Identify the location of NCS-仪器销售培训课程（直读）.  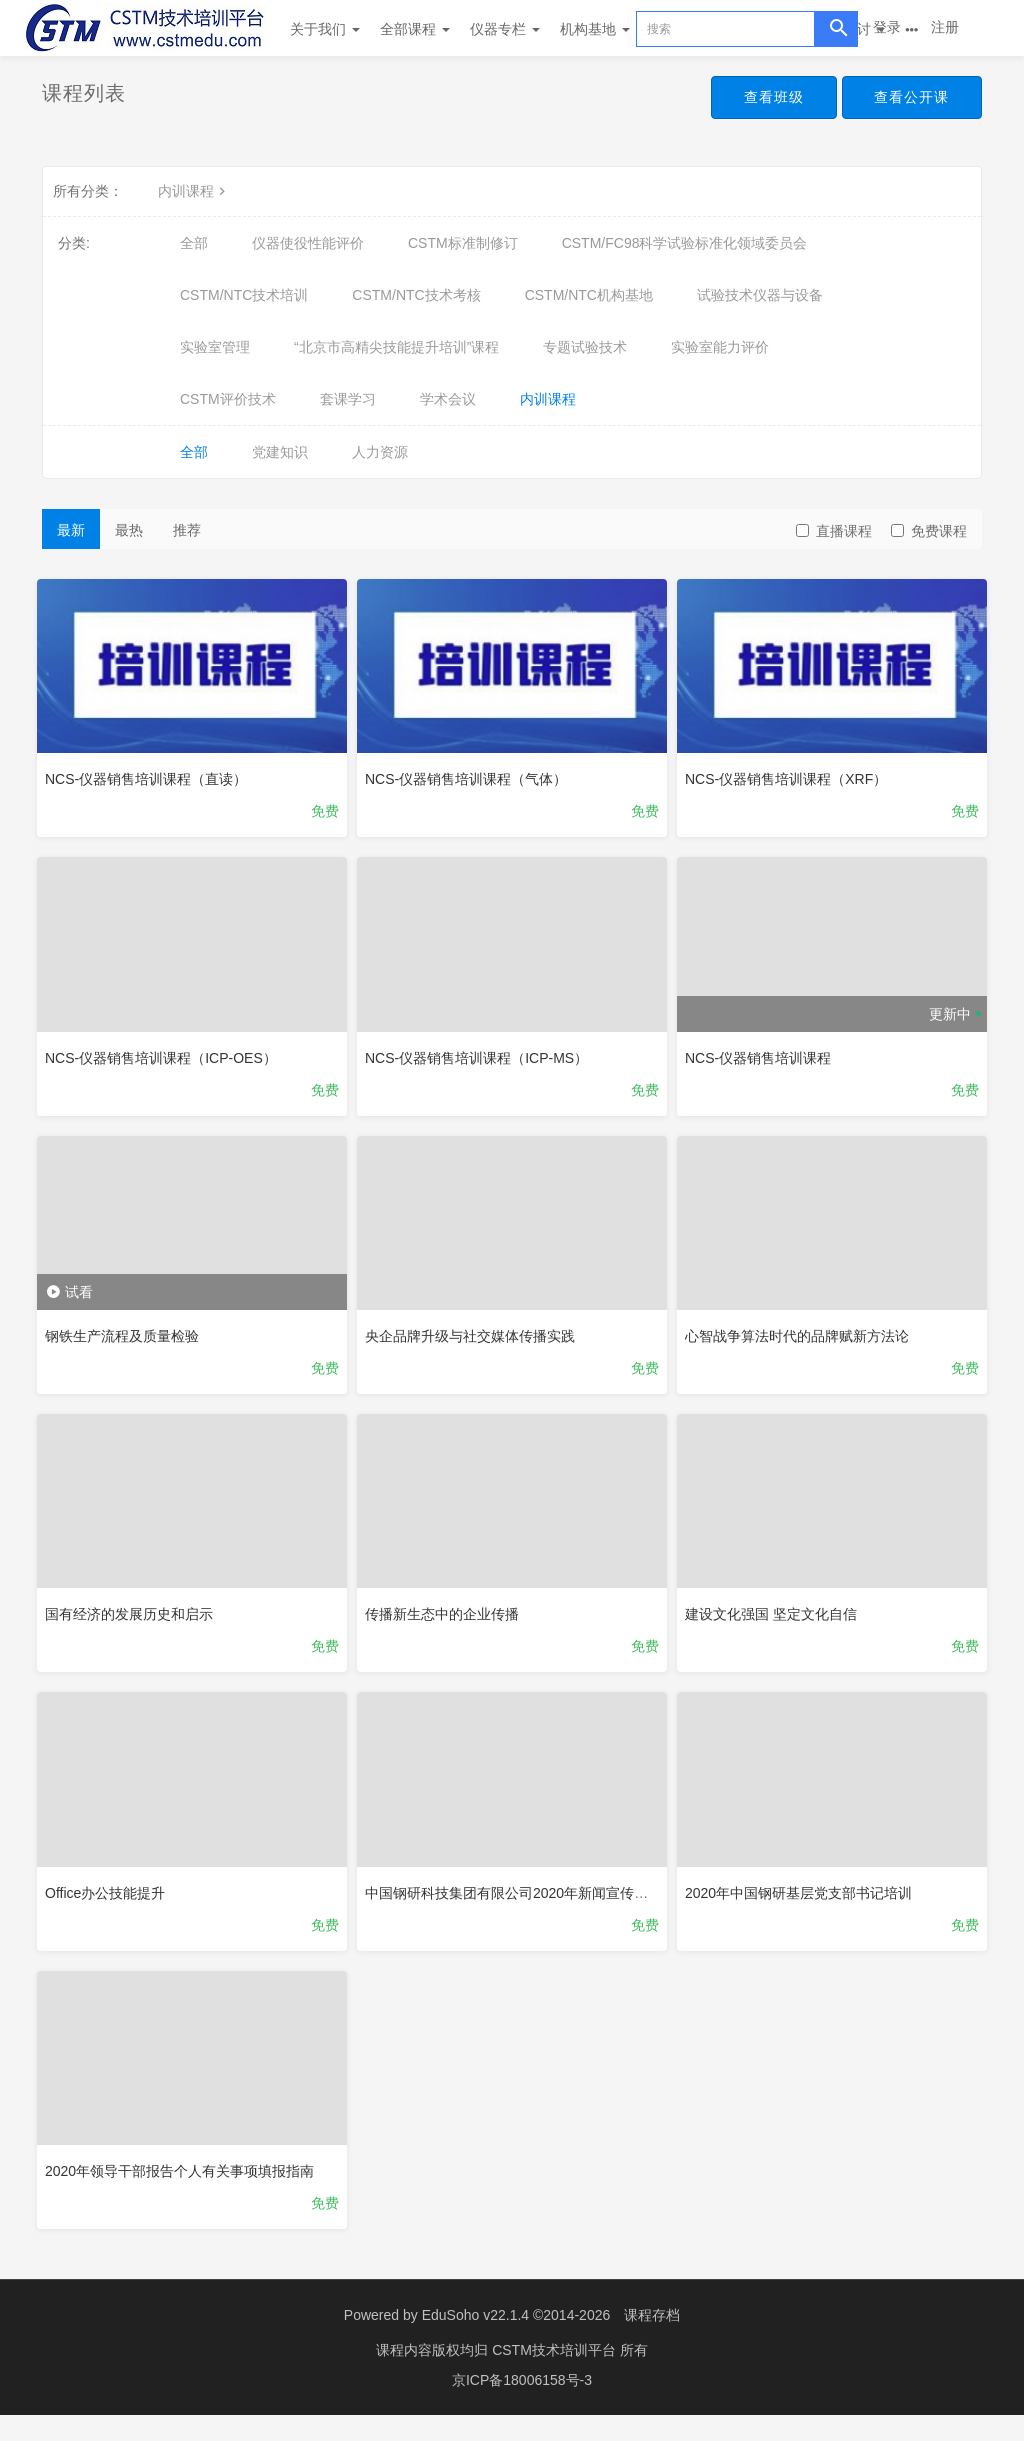
(151, 774).